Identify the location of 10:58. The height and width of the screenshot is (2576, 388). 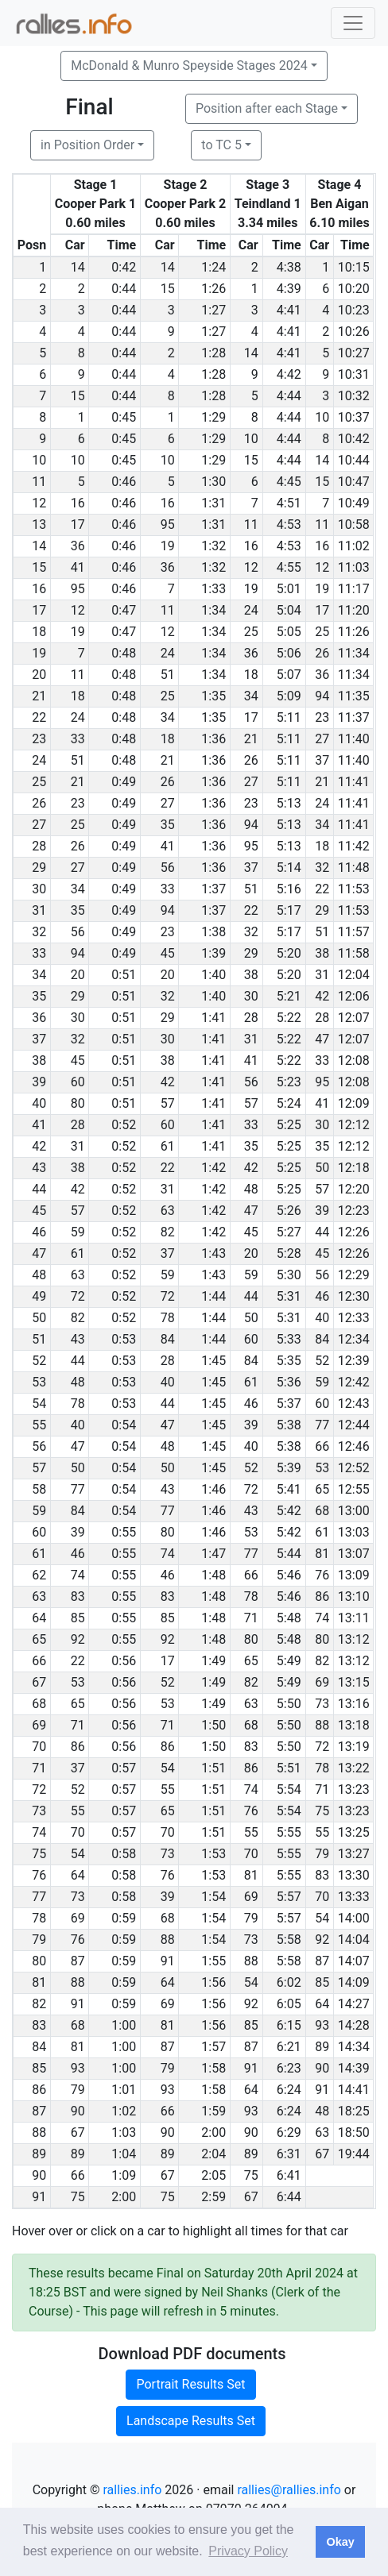
(354, 524).